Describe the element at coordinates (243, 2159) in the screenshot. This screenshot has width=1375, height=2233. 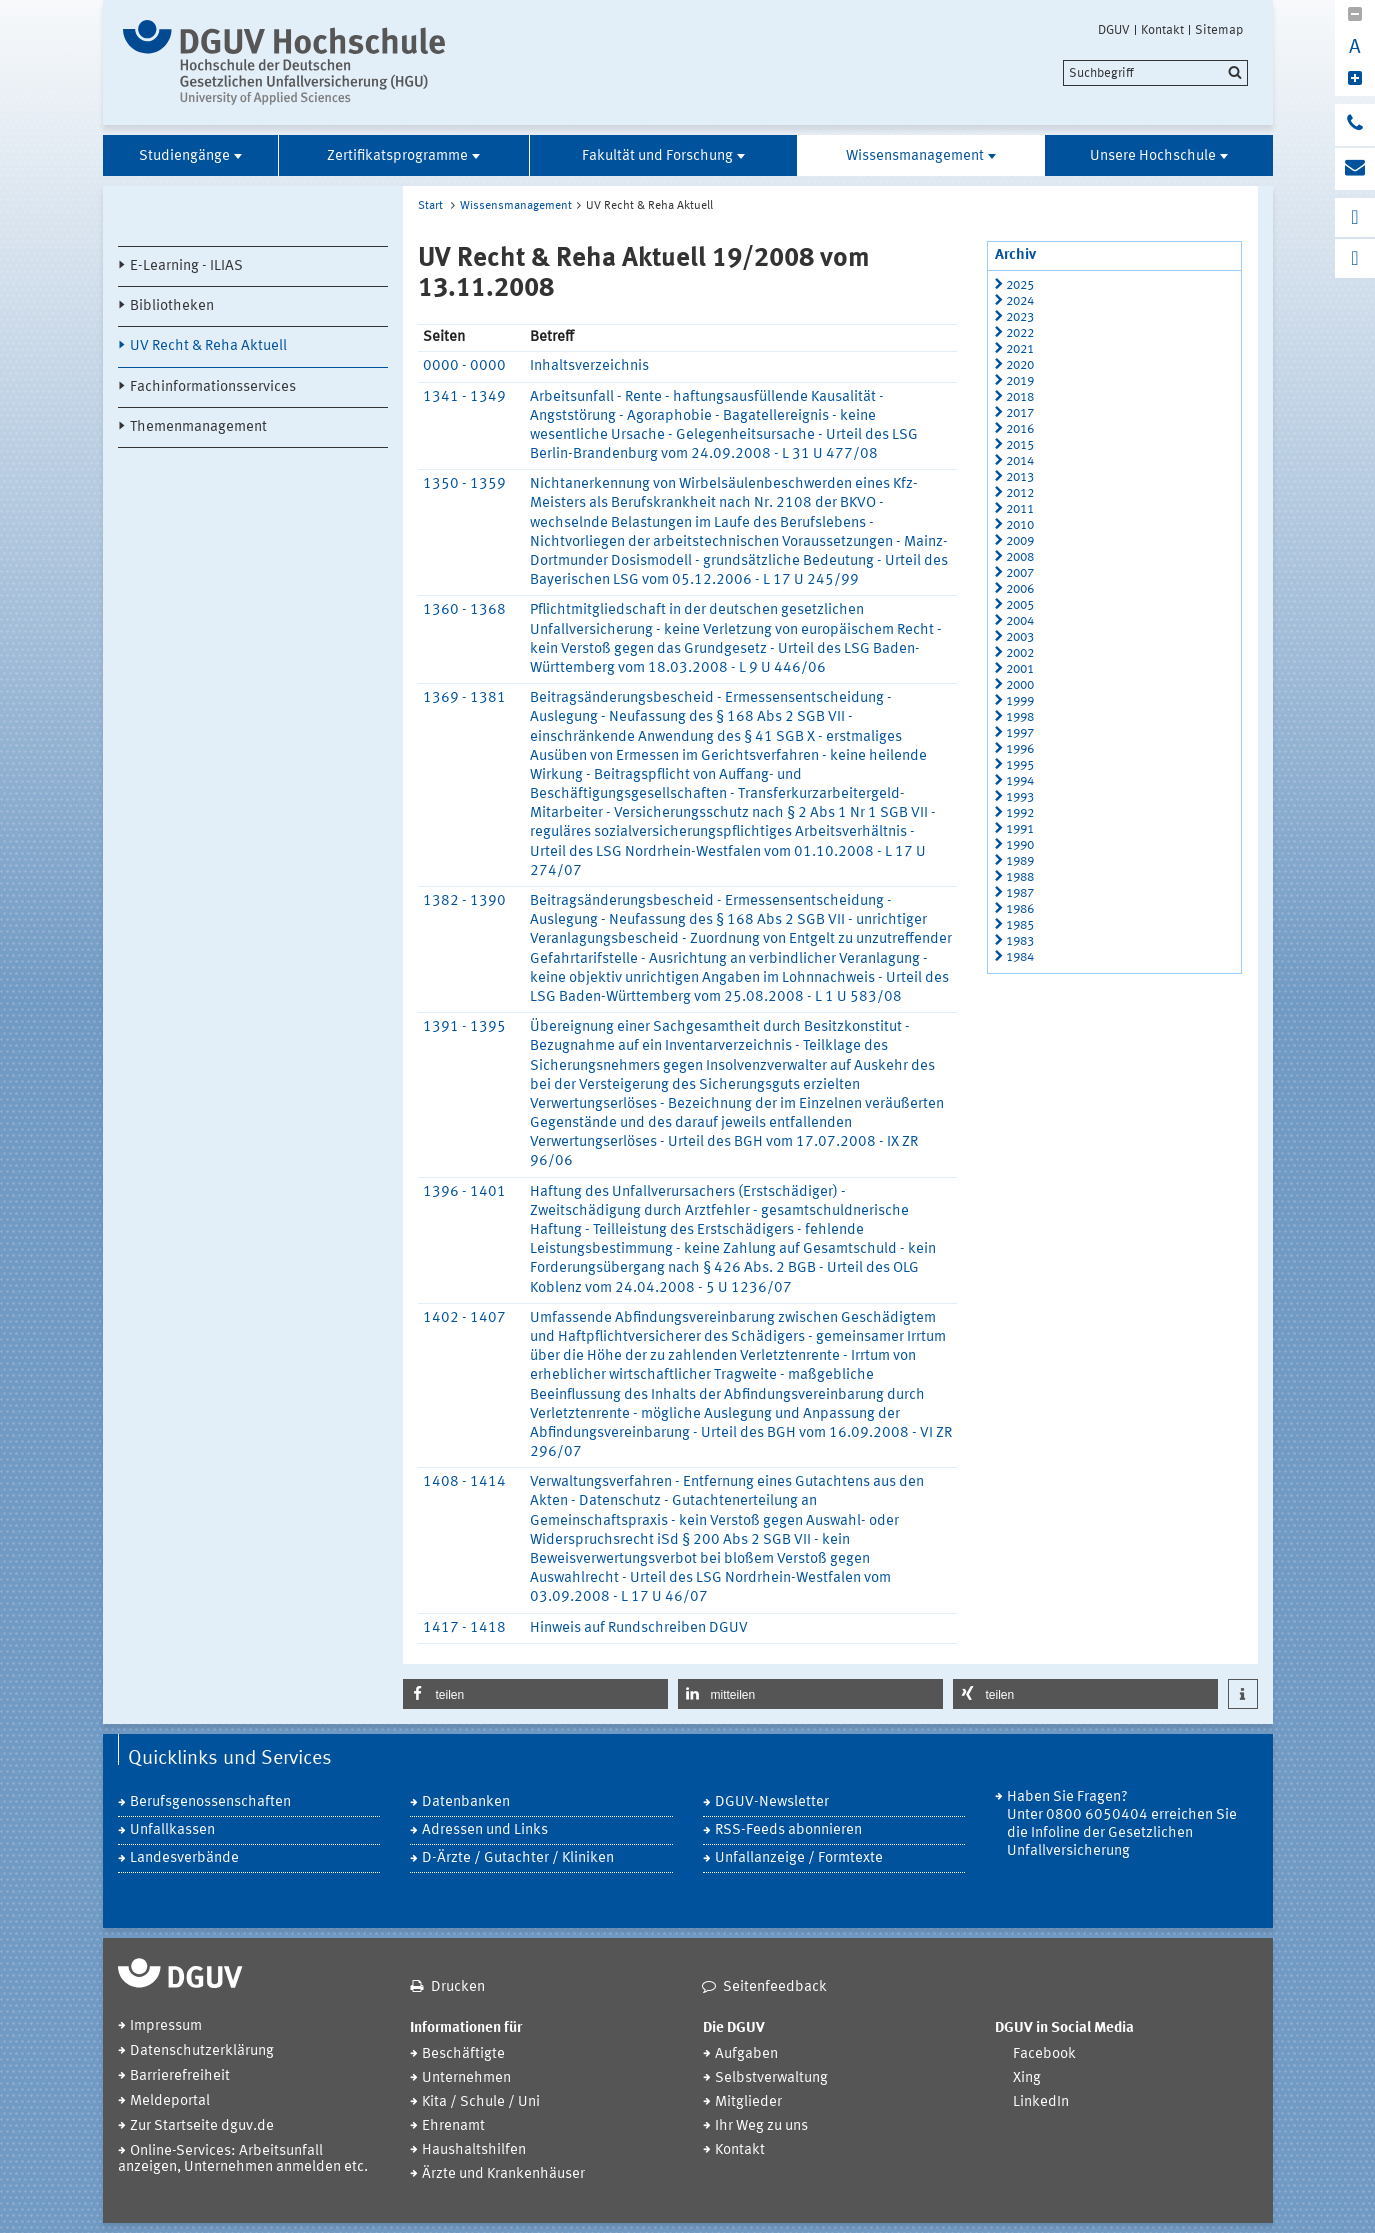
I see `Online-Services: Arbeitsunfall anzeigen, Unternehmen anmelden etc.` at that location.